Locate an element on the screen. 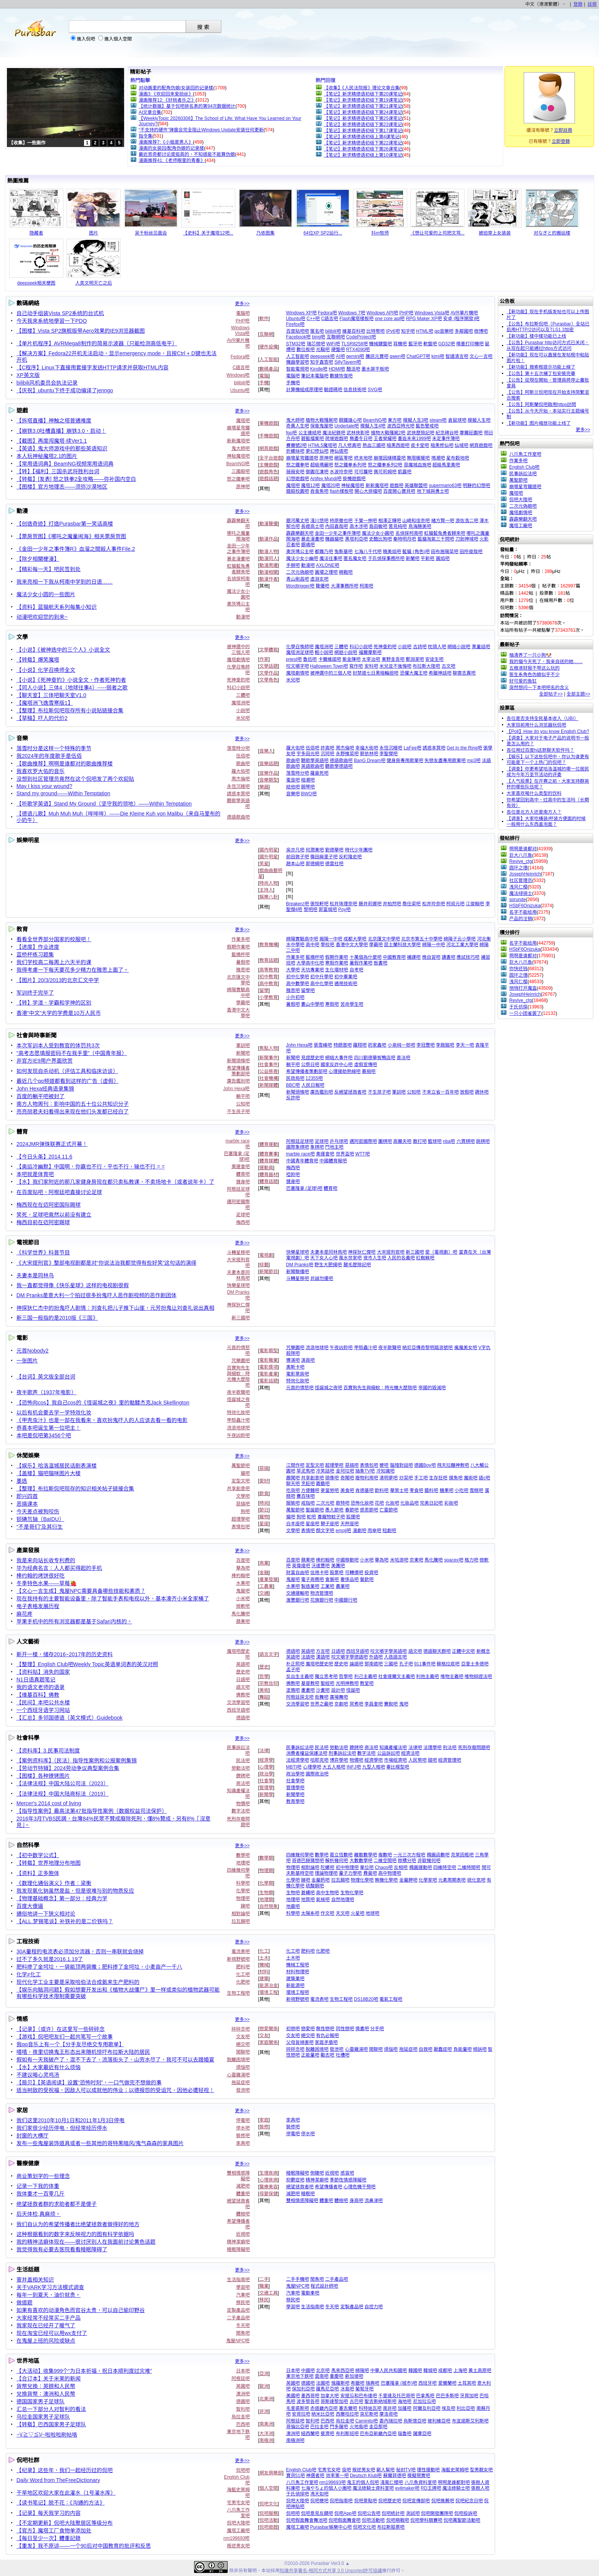 The height and width of the screenshot is (2576, 599). 畢比模型吧 is located at coordinates (397, 1767).